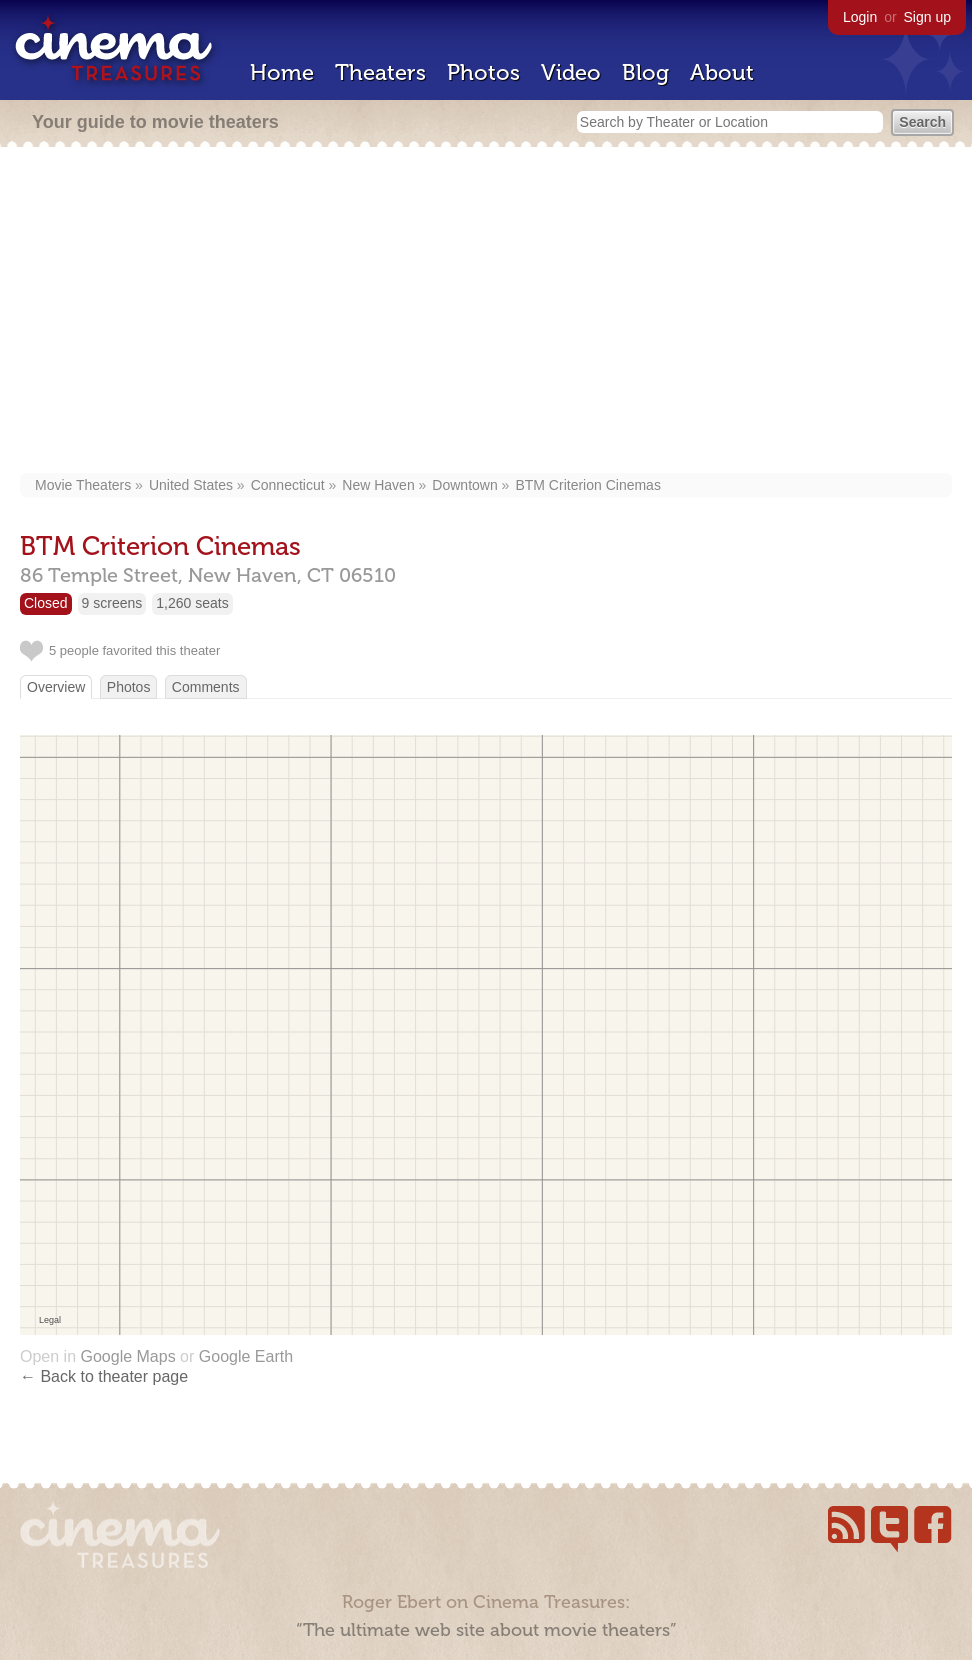  What do you see at coordinates (83, 485) in the screenshot?
I see `Movie Theaters` at bounding box center [83, 485].